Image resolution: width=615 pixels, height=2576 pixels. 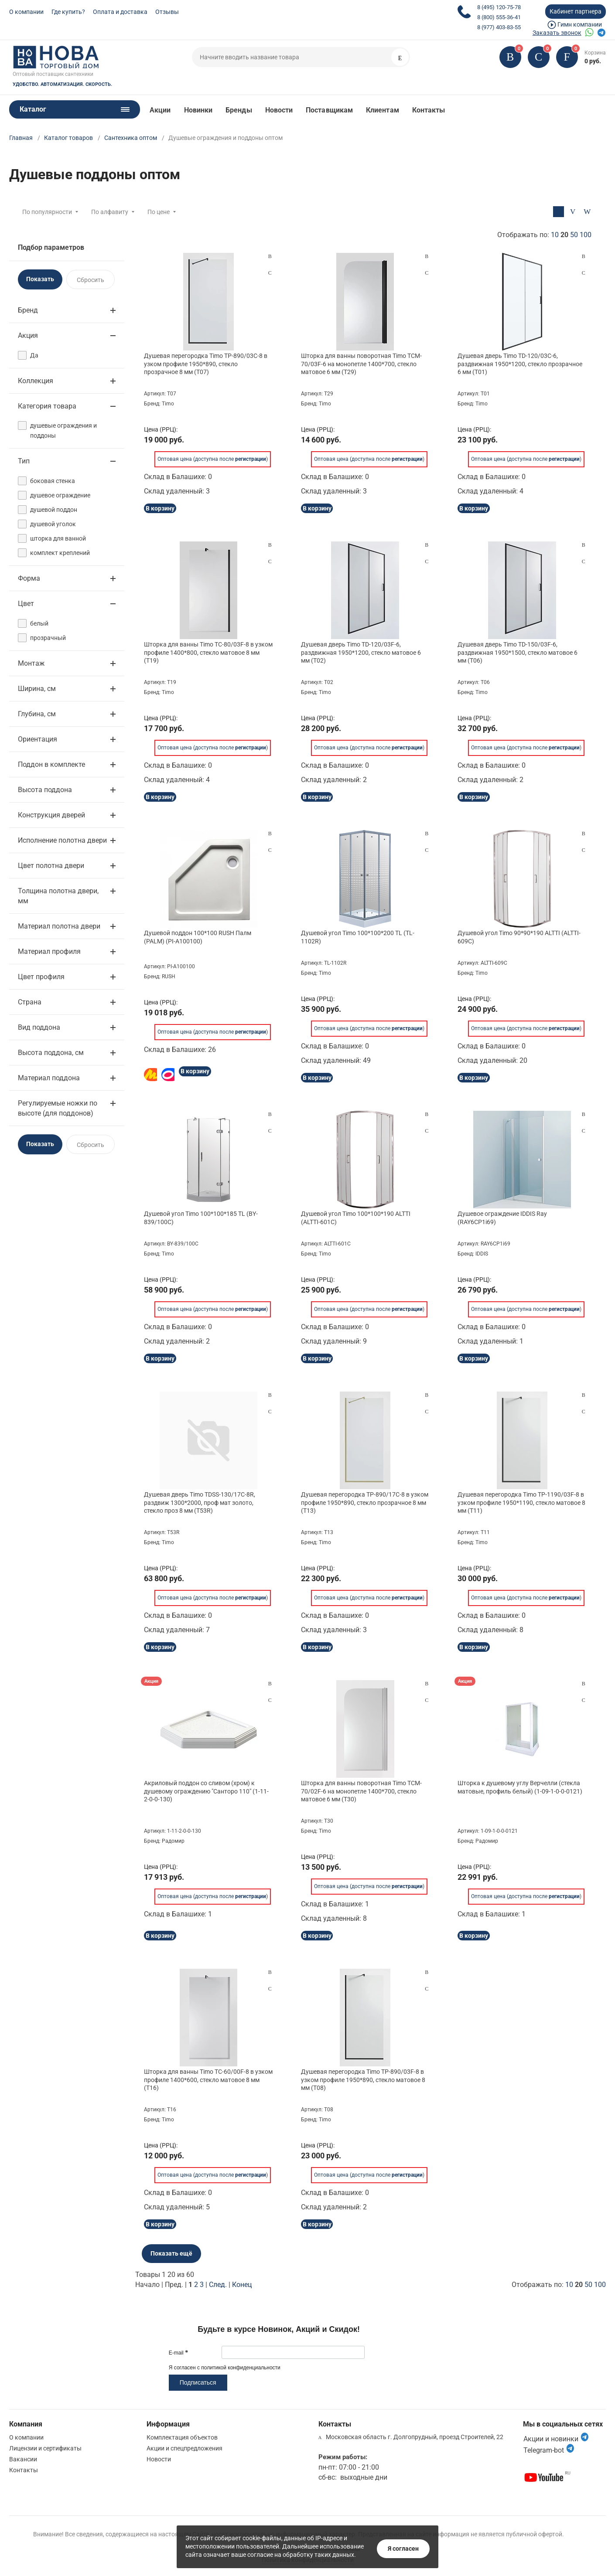 I want to click on Оплата и доставка, so click(x=120, y=11).